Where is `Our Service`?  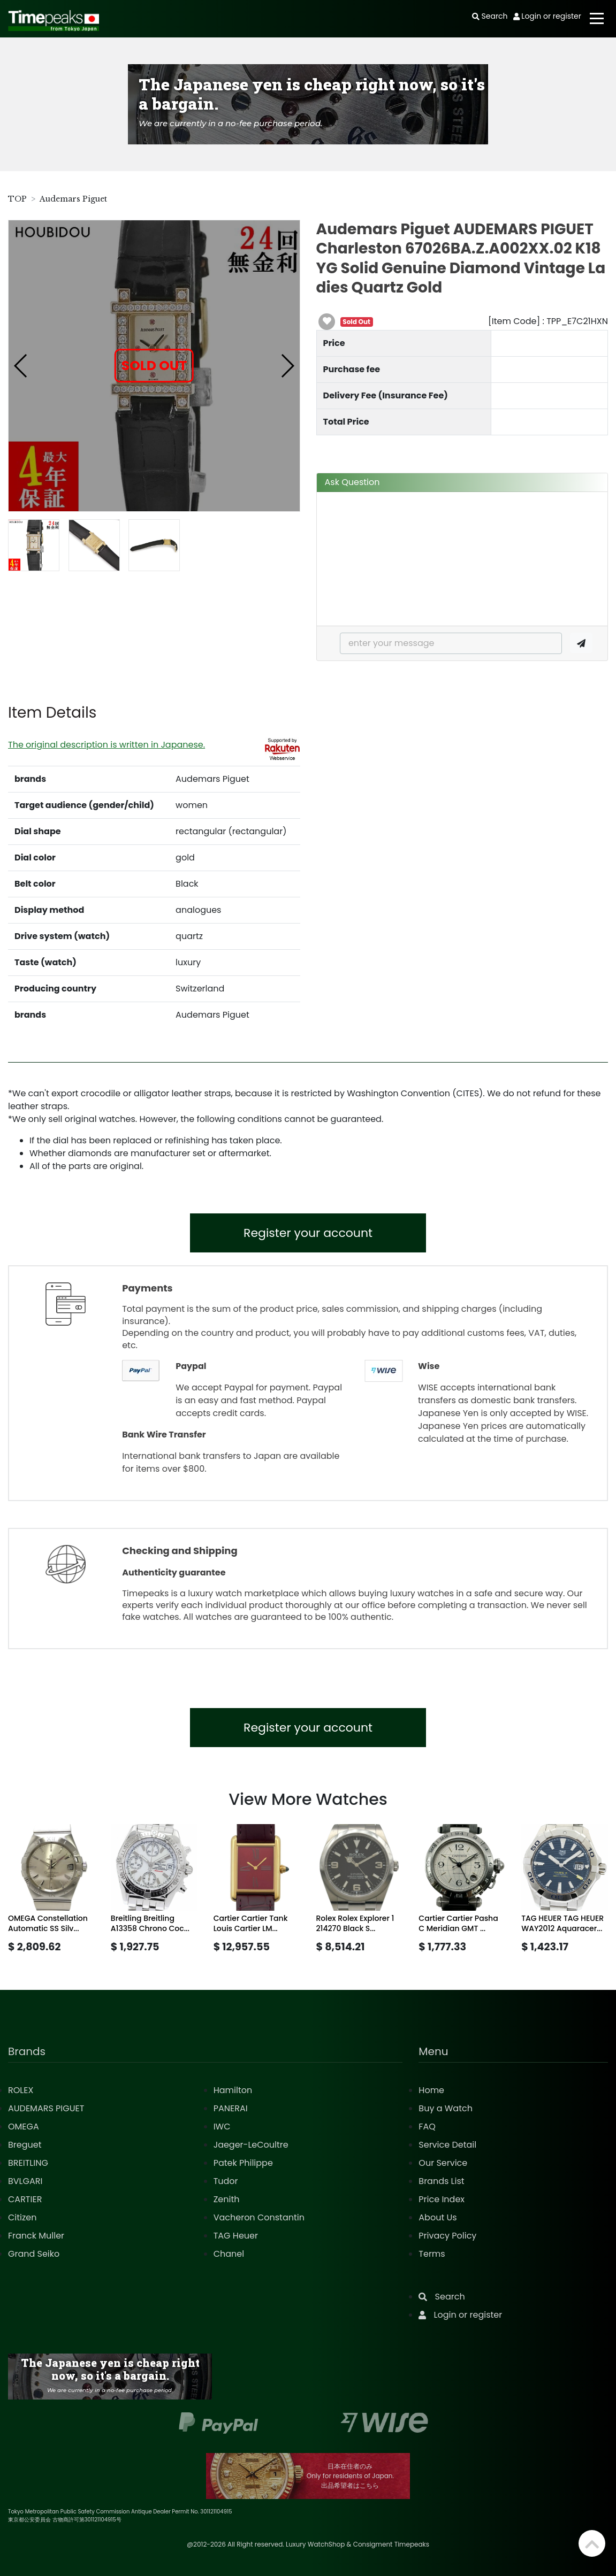 Our Service is located at coordinates (443, 2163).